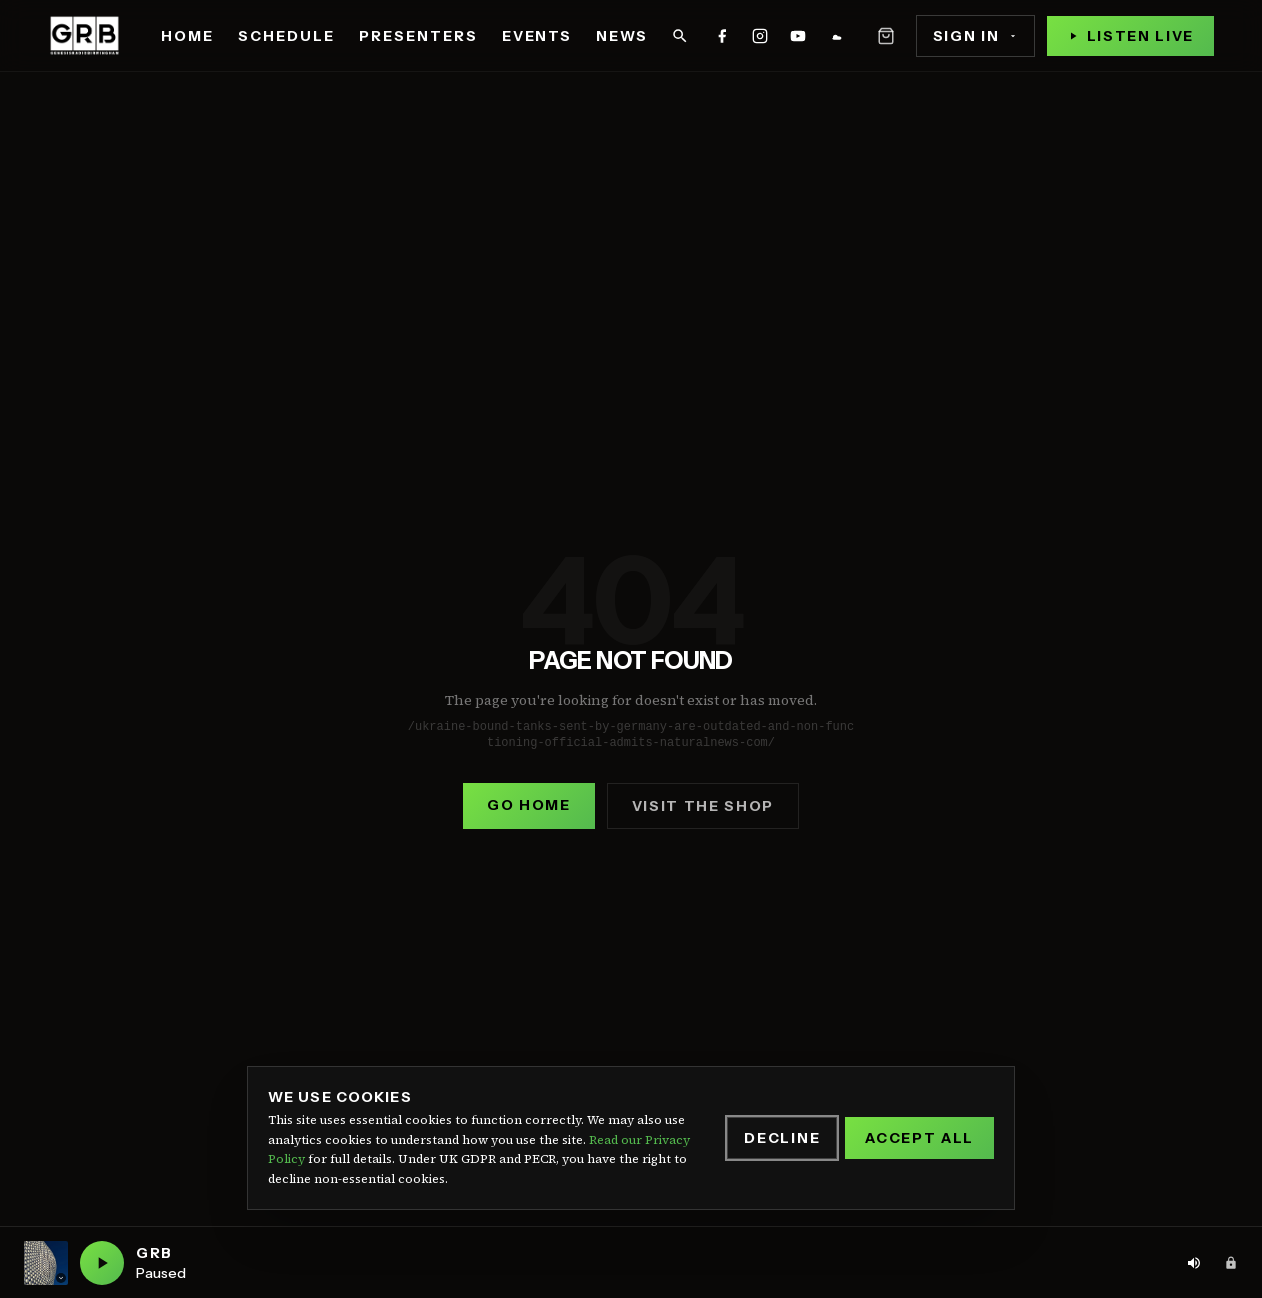  What do you see at coordinates (886, 36) in the screenshot?
I see `[Open basket]` at bounding box center [886, 36].